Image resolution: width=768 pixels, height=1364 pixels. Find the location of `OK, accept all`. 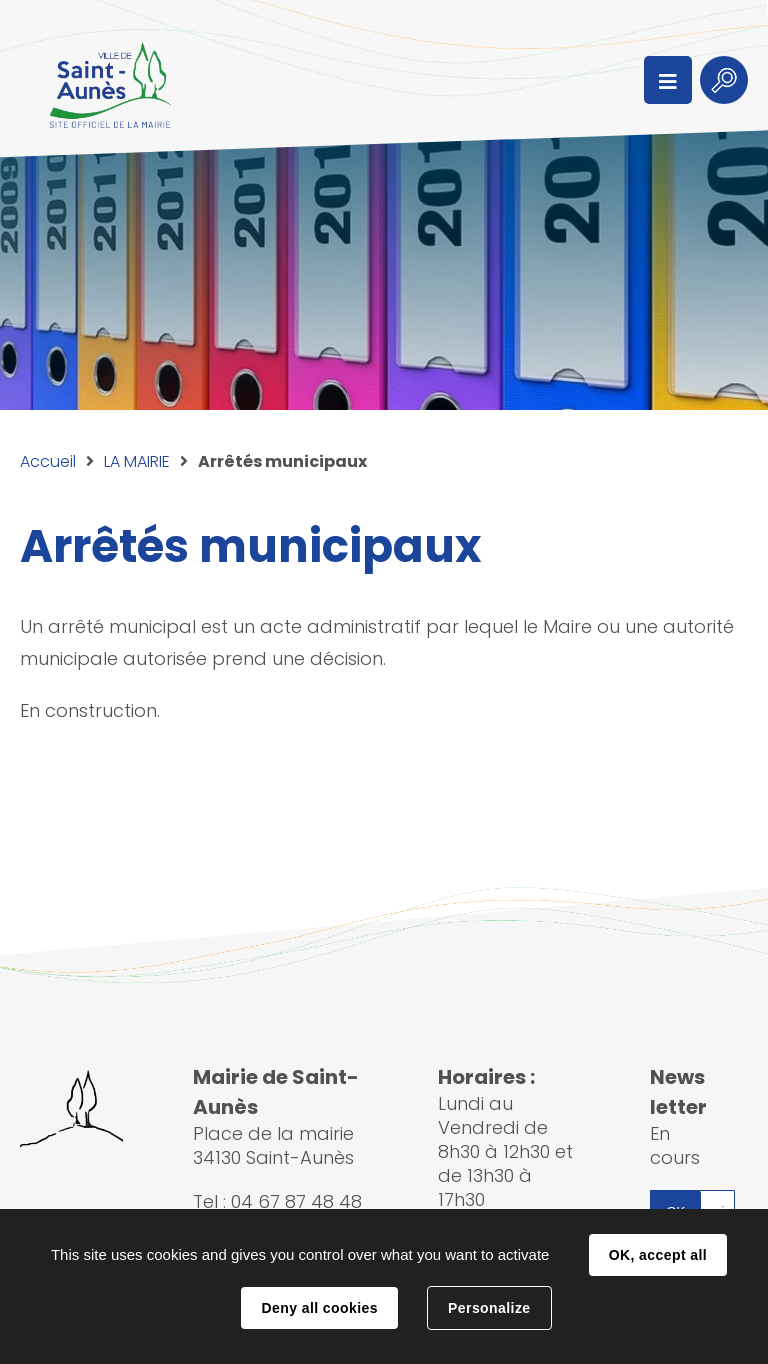

OK, accept all is located at coordinates (658, 1255).